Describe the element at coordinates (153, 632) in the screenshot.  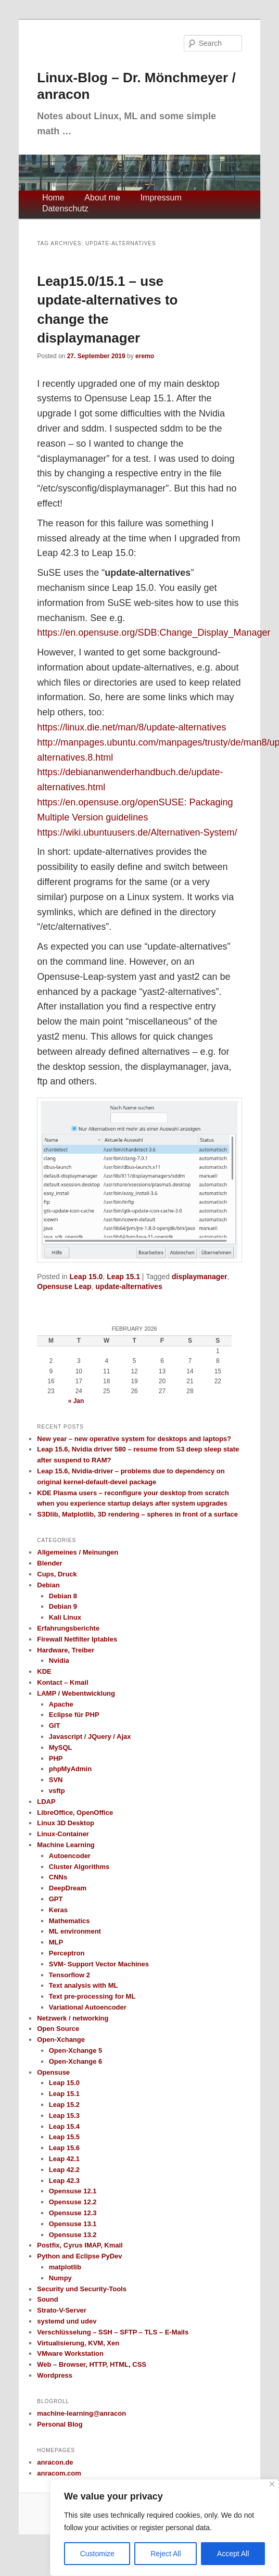
I see `https://en.opensuse.org/SDB:Change_Display_Manager` at that location.